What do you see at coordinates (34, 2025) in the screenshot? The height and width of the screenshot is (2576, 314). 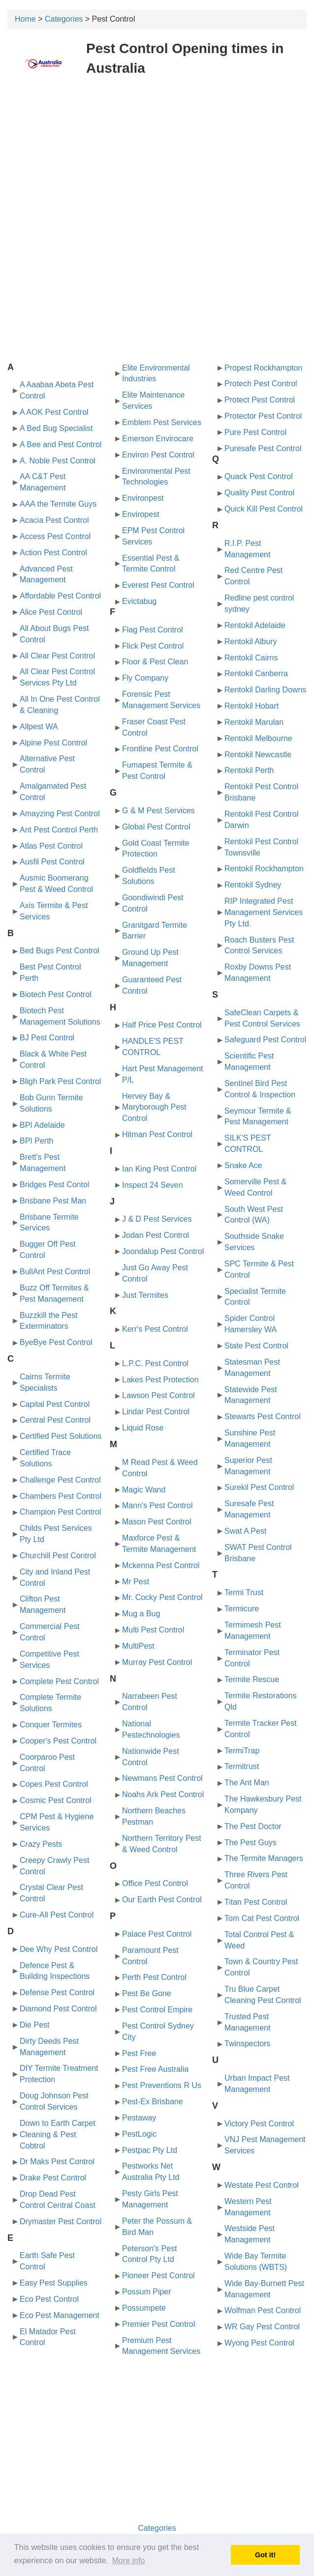 I see `Die Pest` at bounding box center [34, 2025].